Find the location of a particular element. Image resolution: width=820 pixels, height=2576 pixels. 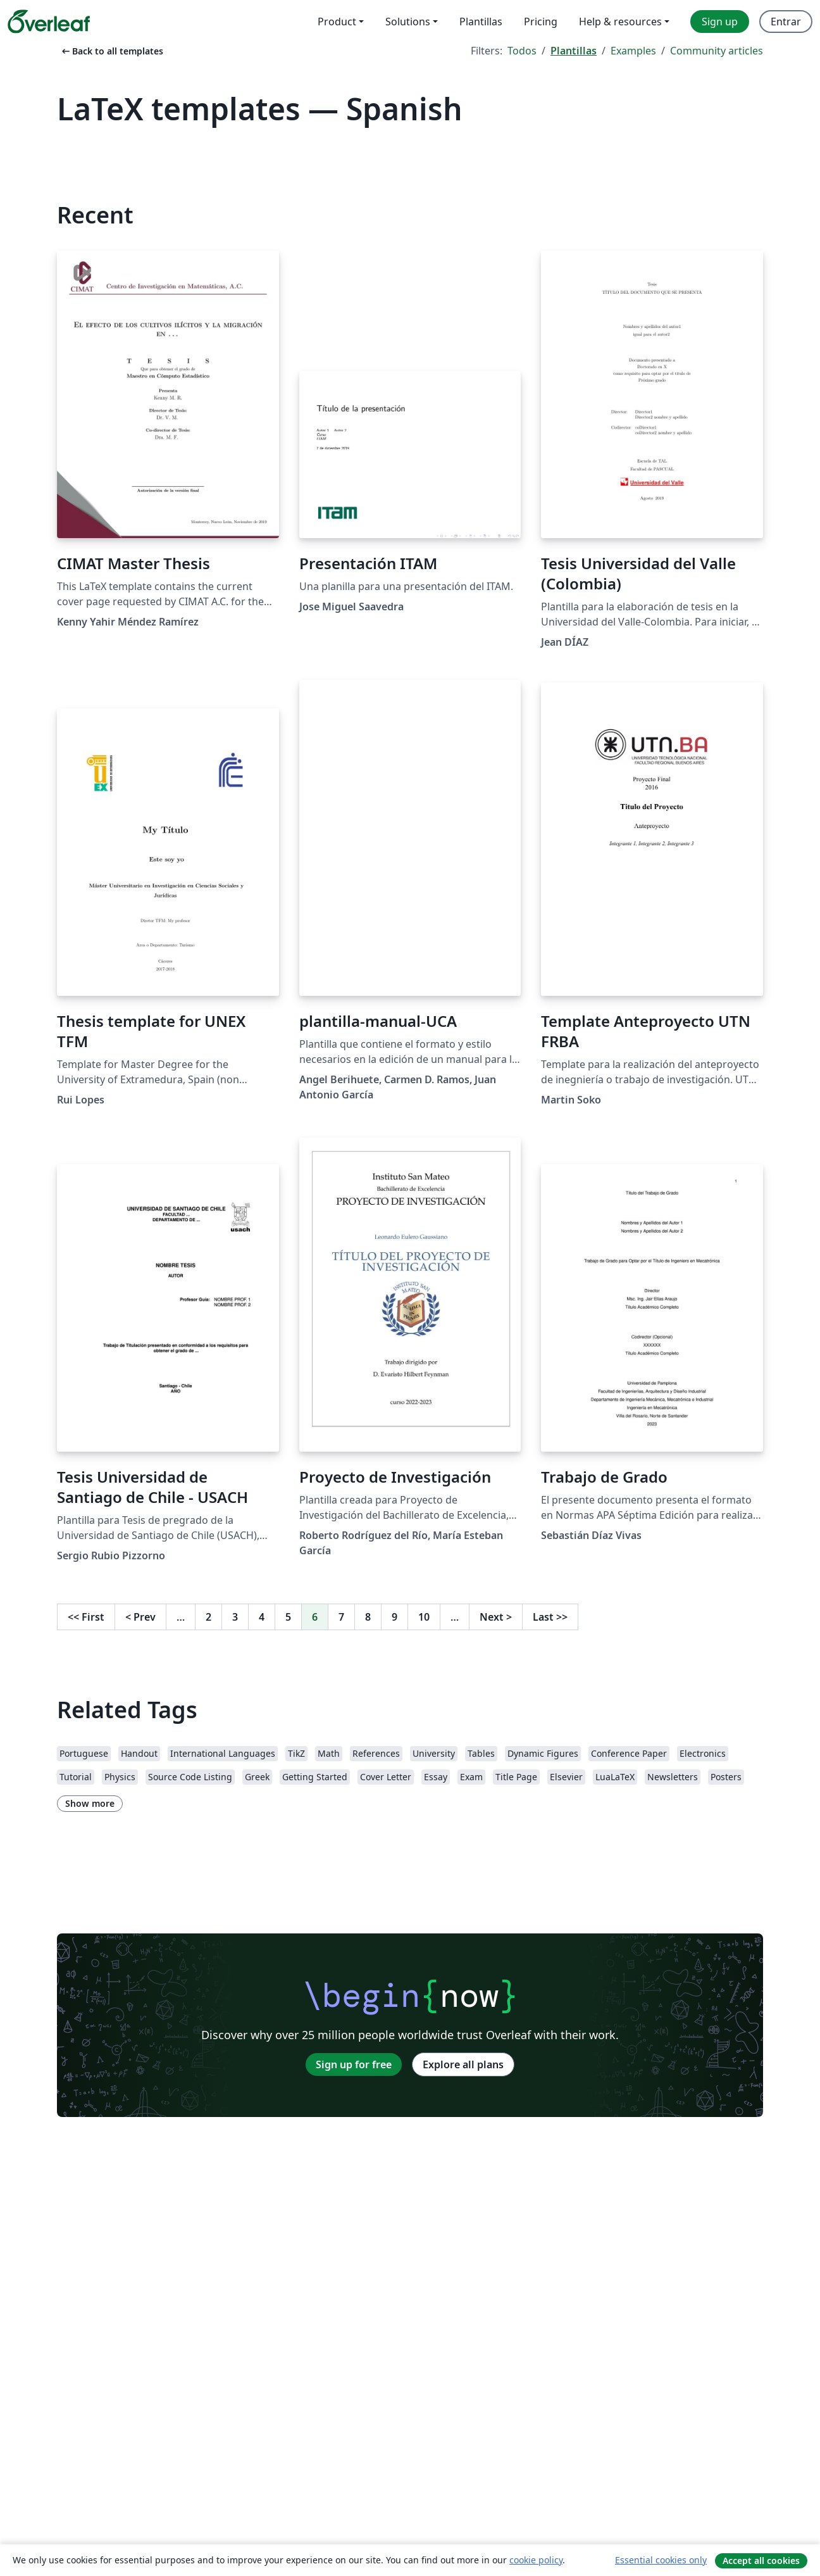

Plantillas [menuitem] is located at coordinates (480, 21).